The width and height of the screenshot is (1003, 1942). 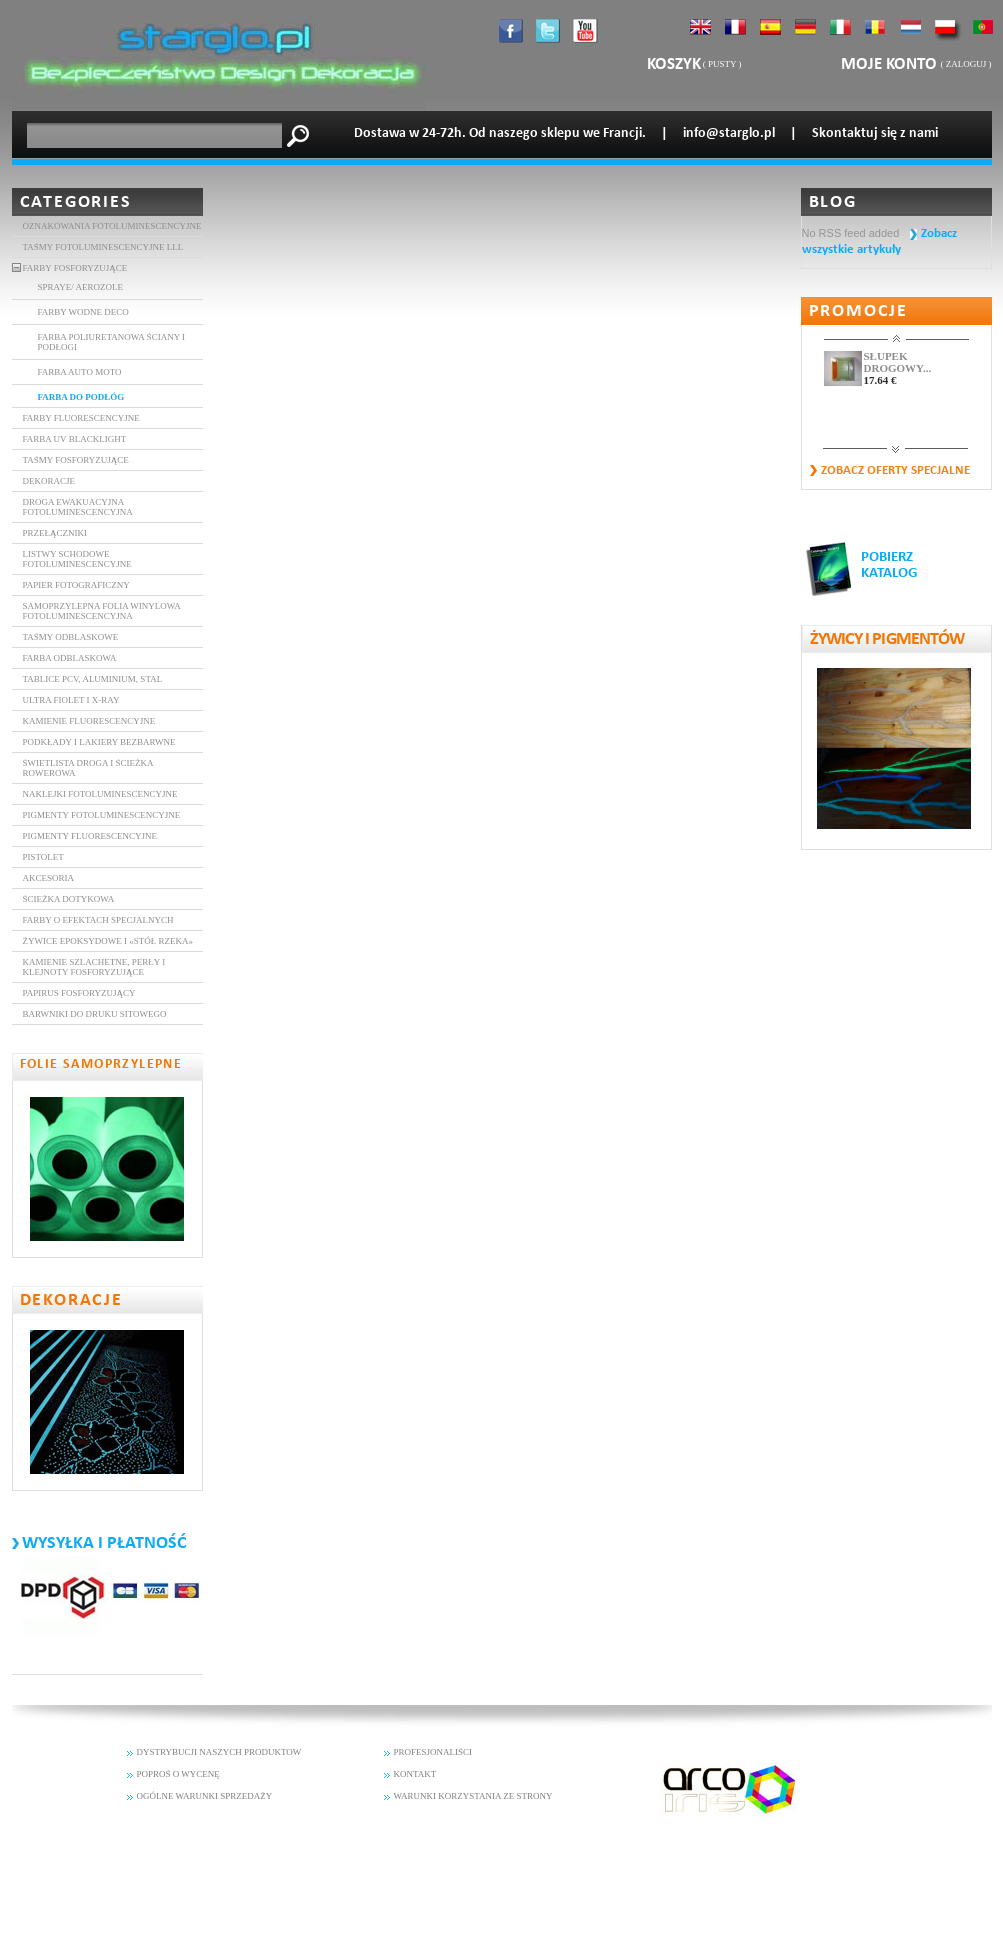 I want to click on Kamienie szlachetne, perły i klejnoty fosforyzujące, so click(x=94, y=967).